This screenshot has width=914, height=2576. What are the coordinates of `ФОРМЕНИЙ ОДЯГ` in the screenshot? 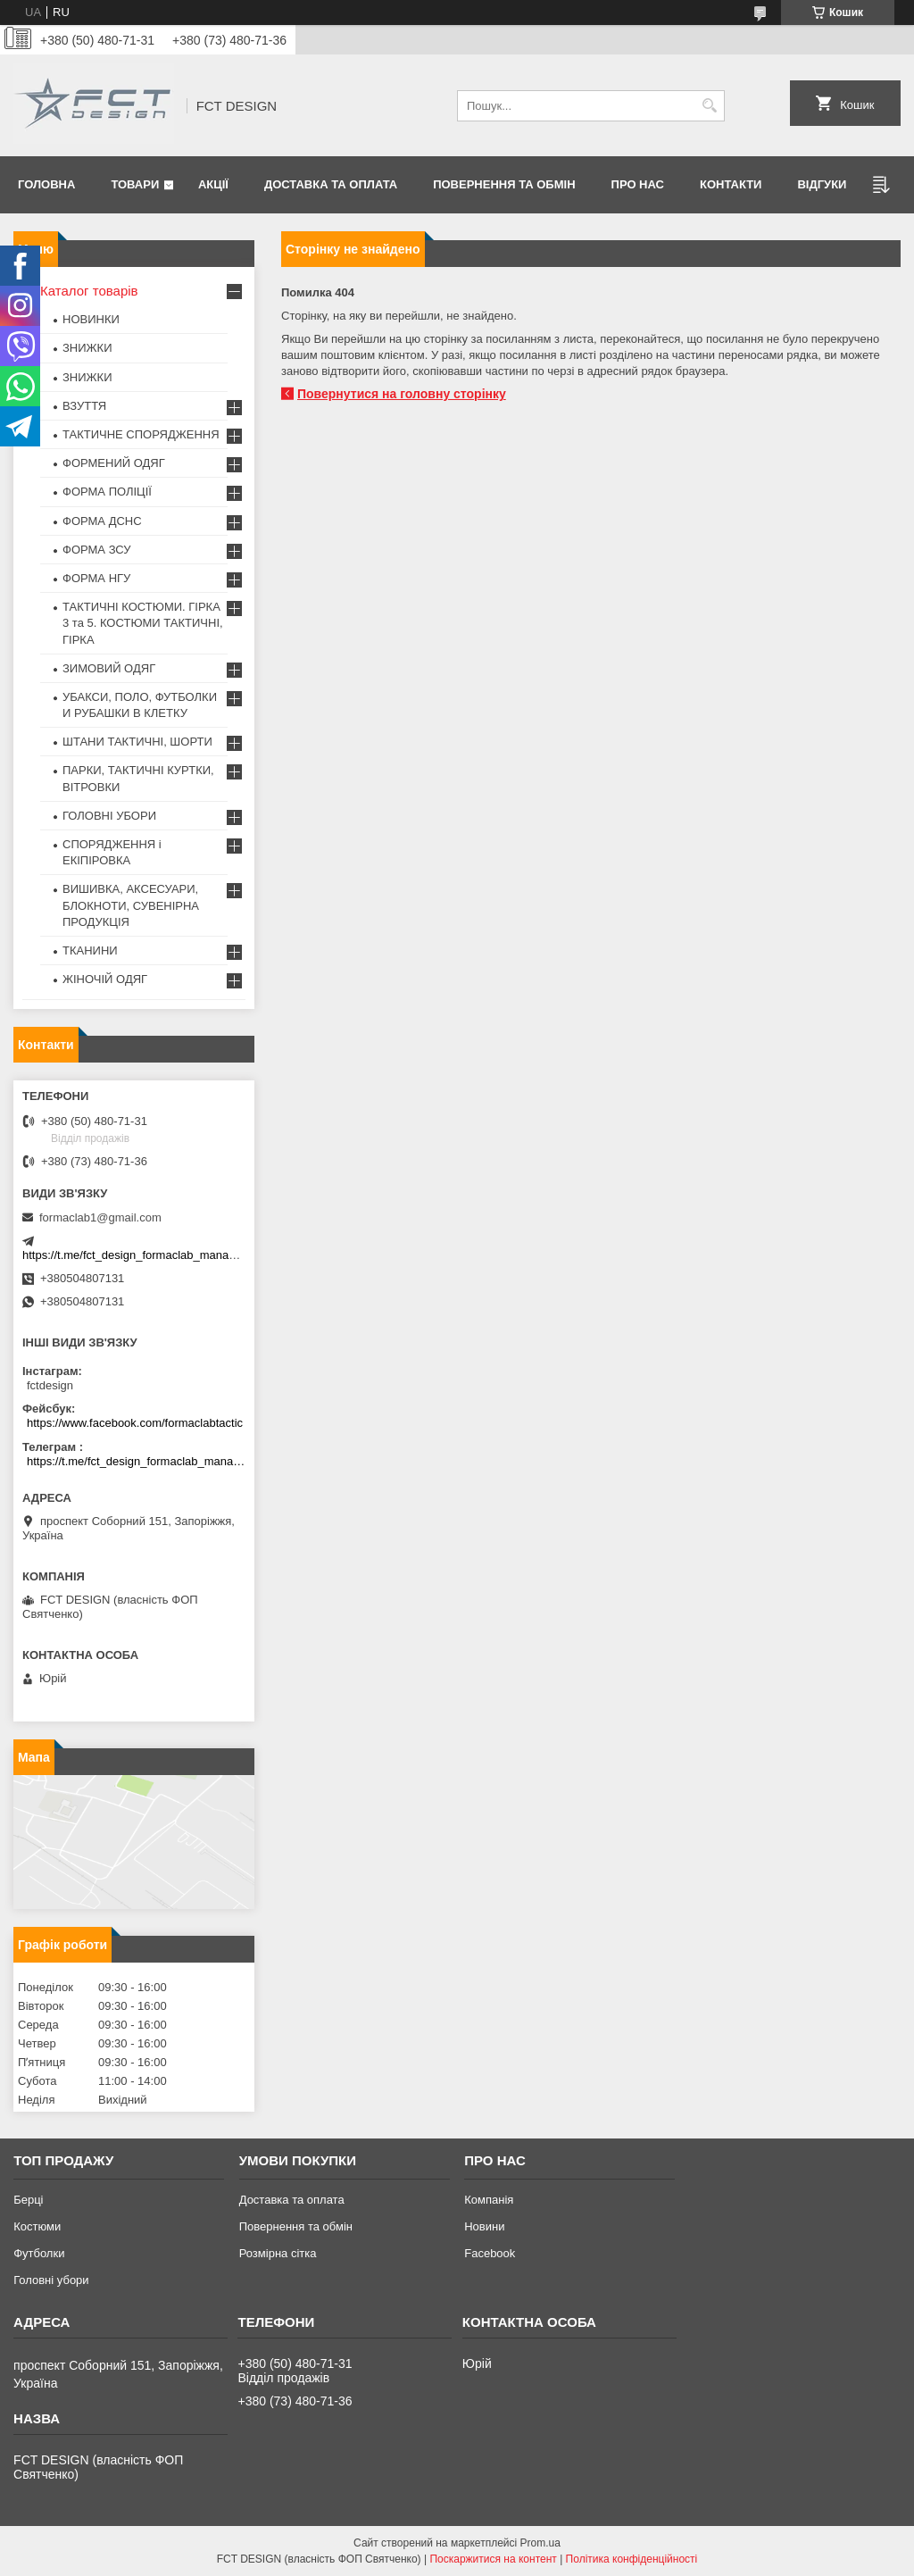 It's located at (113, 463).